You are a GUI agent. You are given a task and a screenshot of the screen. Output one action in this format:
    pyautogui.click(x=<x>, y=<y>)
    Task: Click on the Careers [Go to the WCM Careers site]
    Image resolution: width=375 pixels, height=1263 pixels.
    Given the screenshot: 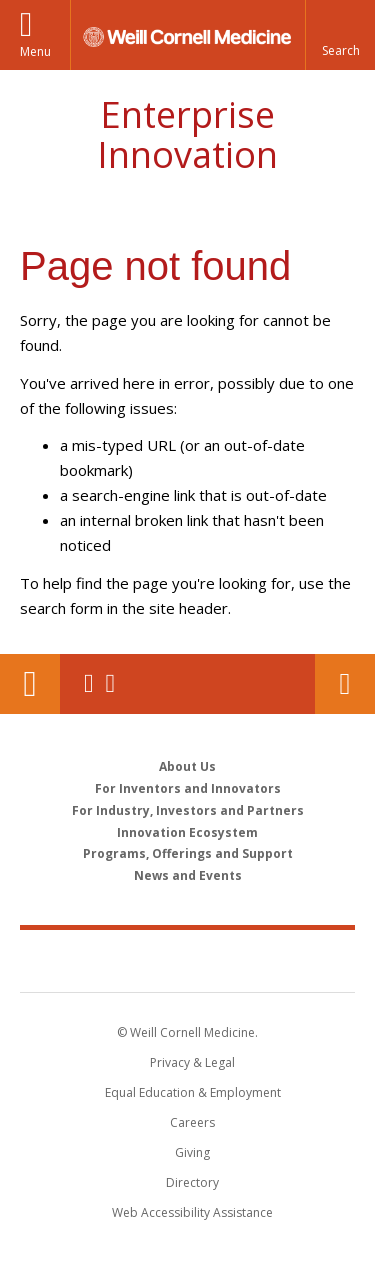 What is the action you would take?
    pyautogui.click(x=192, y=1122)
    